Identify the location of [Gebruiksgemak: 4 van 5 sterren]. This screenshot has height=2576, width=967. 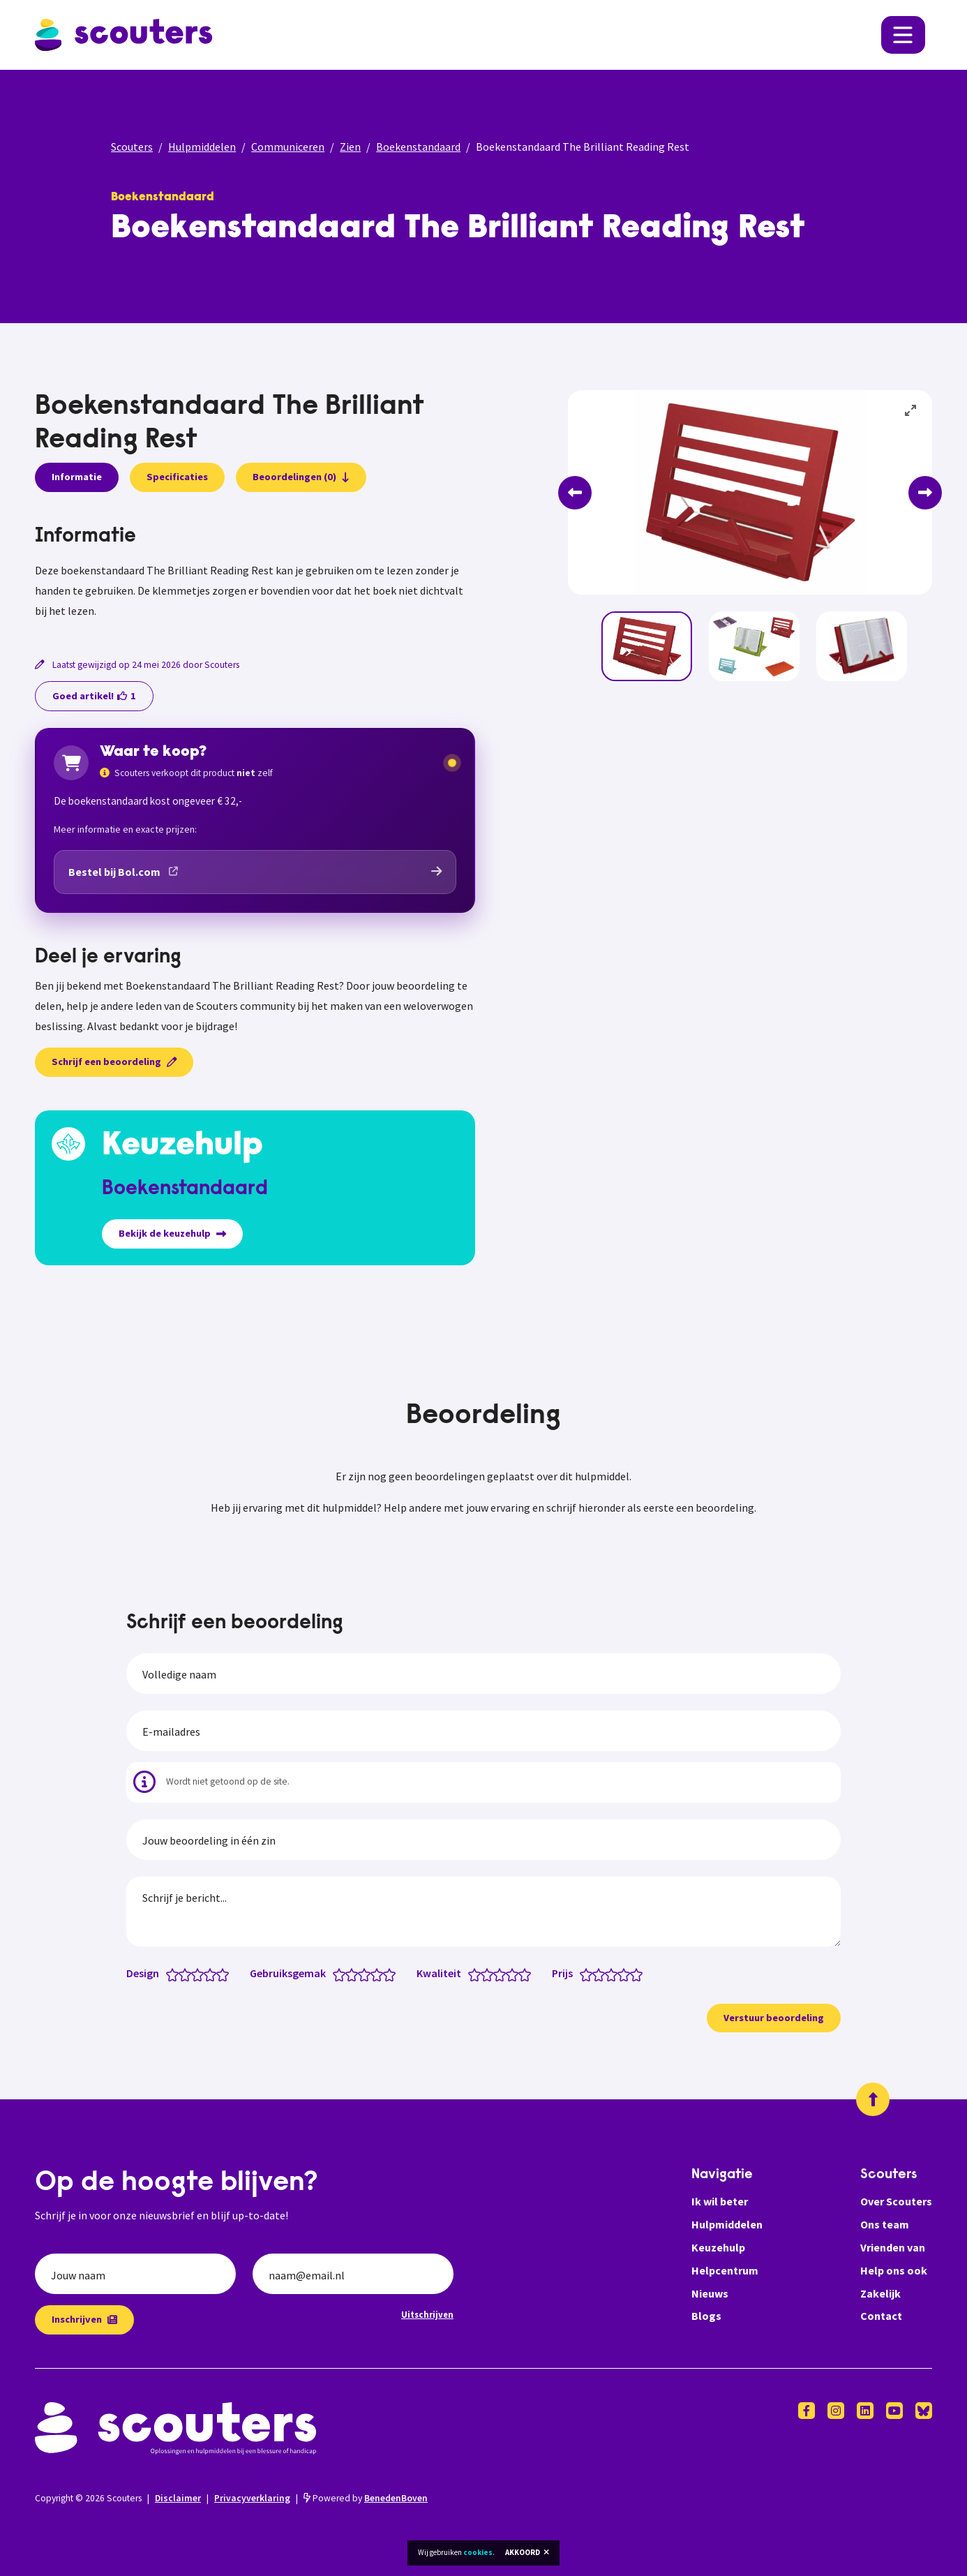
(380, 1973).